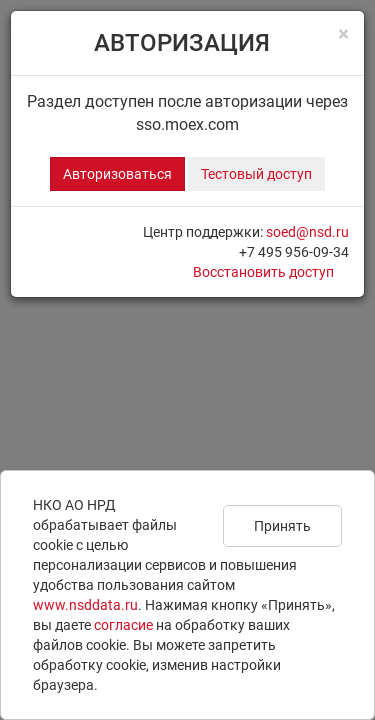  I want to click on Восстановить доступ, so click(263, 272).